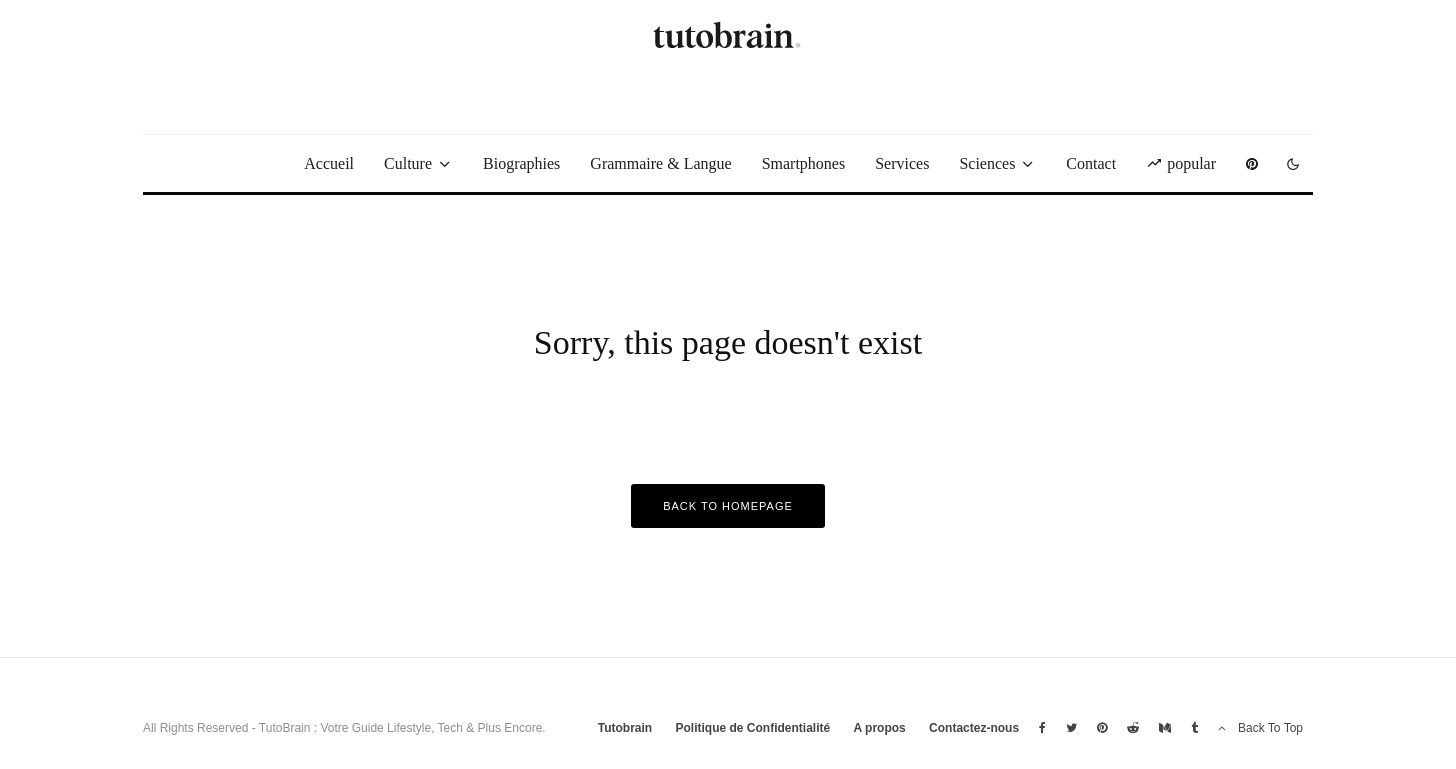  Describe the element at coordinates (329, 163) in the screenshot. I see `Accueil` at that location.